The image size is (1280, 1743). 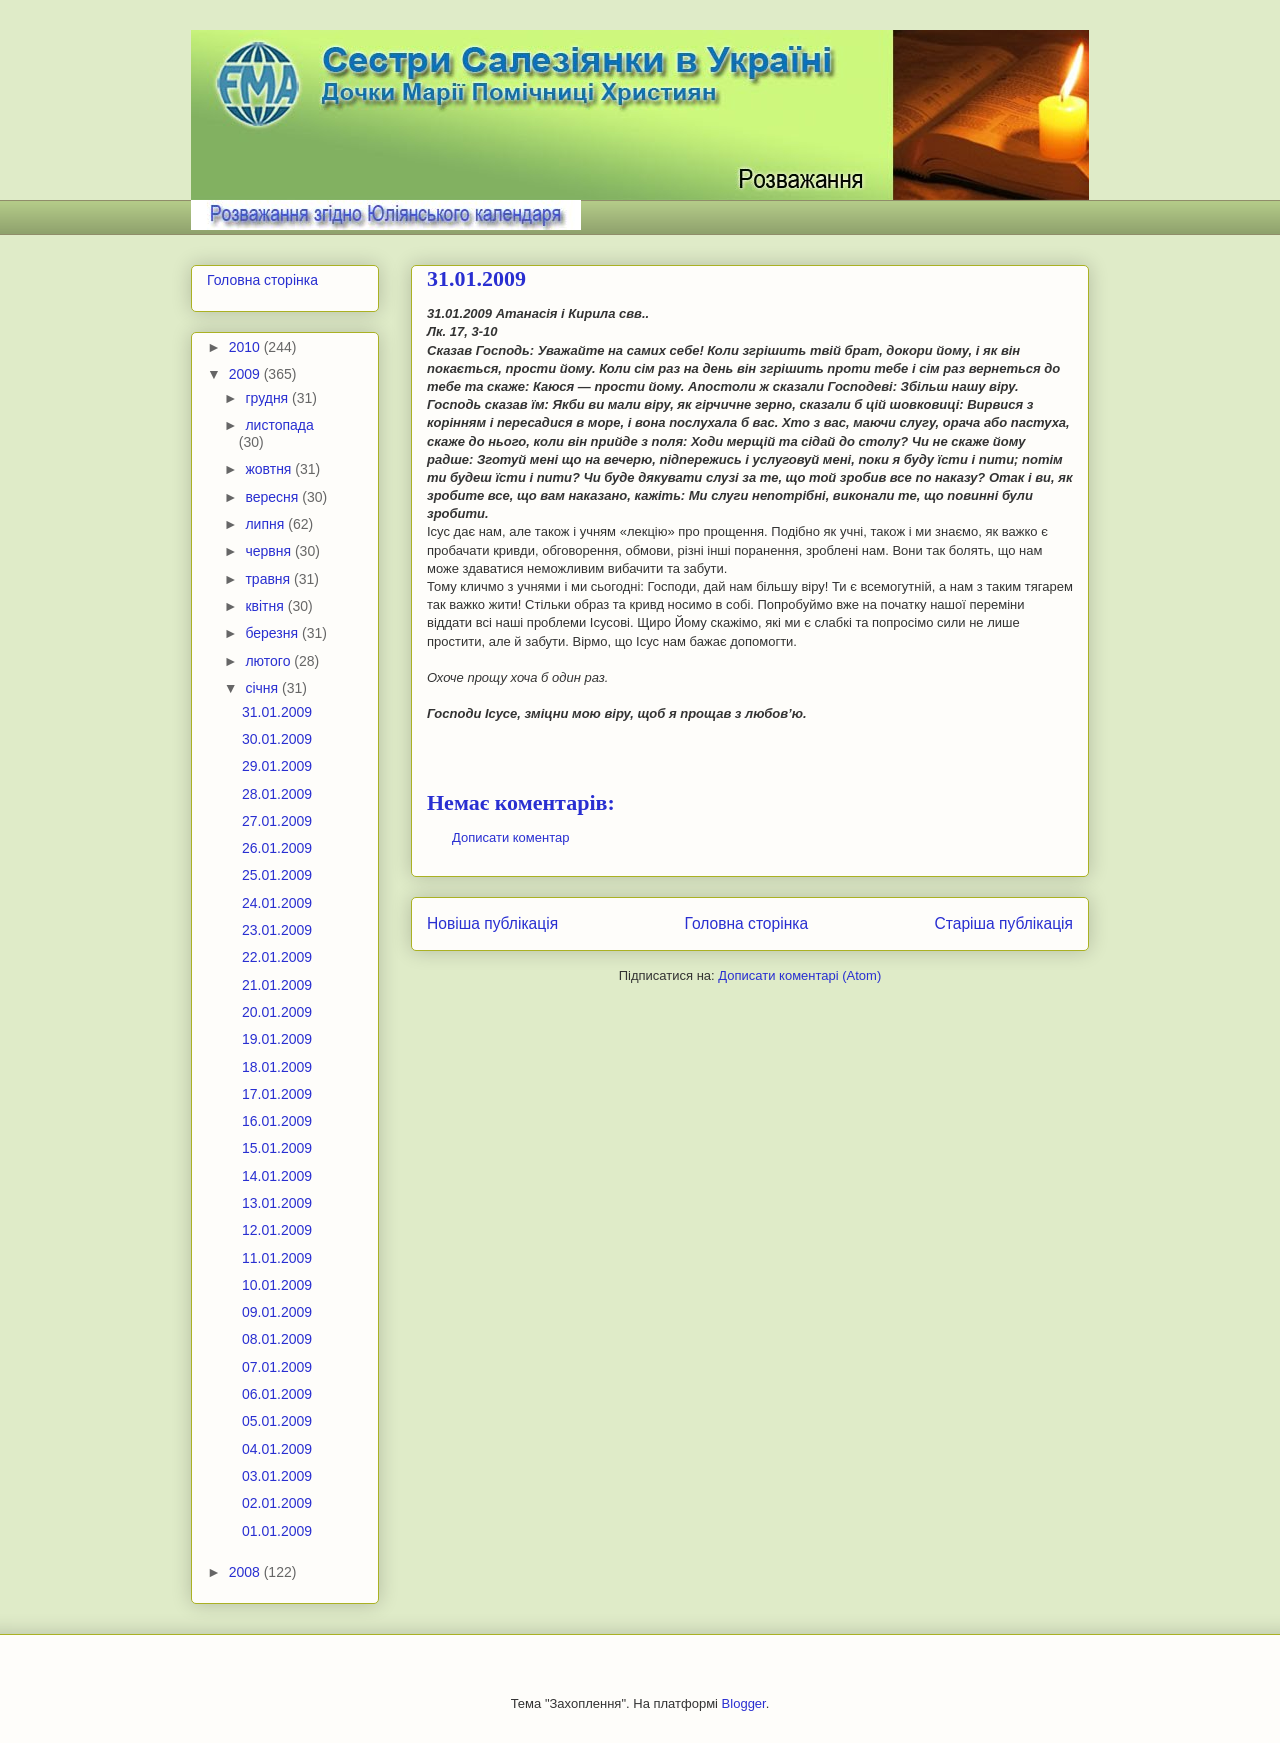 I want to click on 2010, so click(x=246, y=347).